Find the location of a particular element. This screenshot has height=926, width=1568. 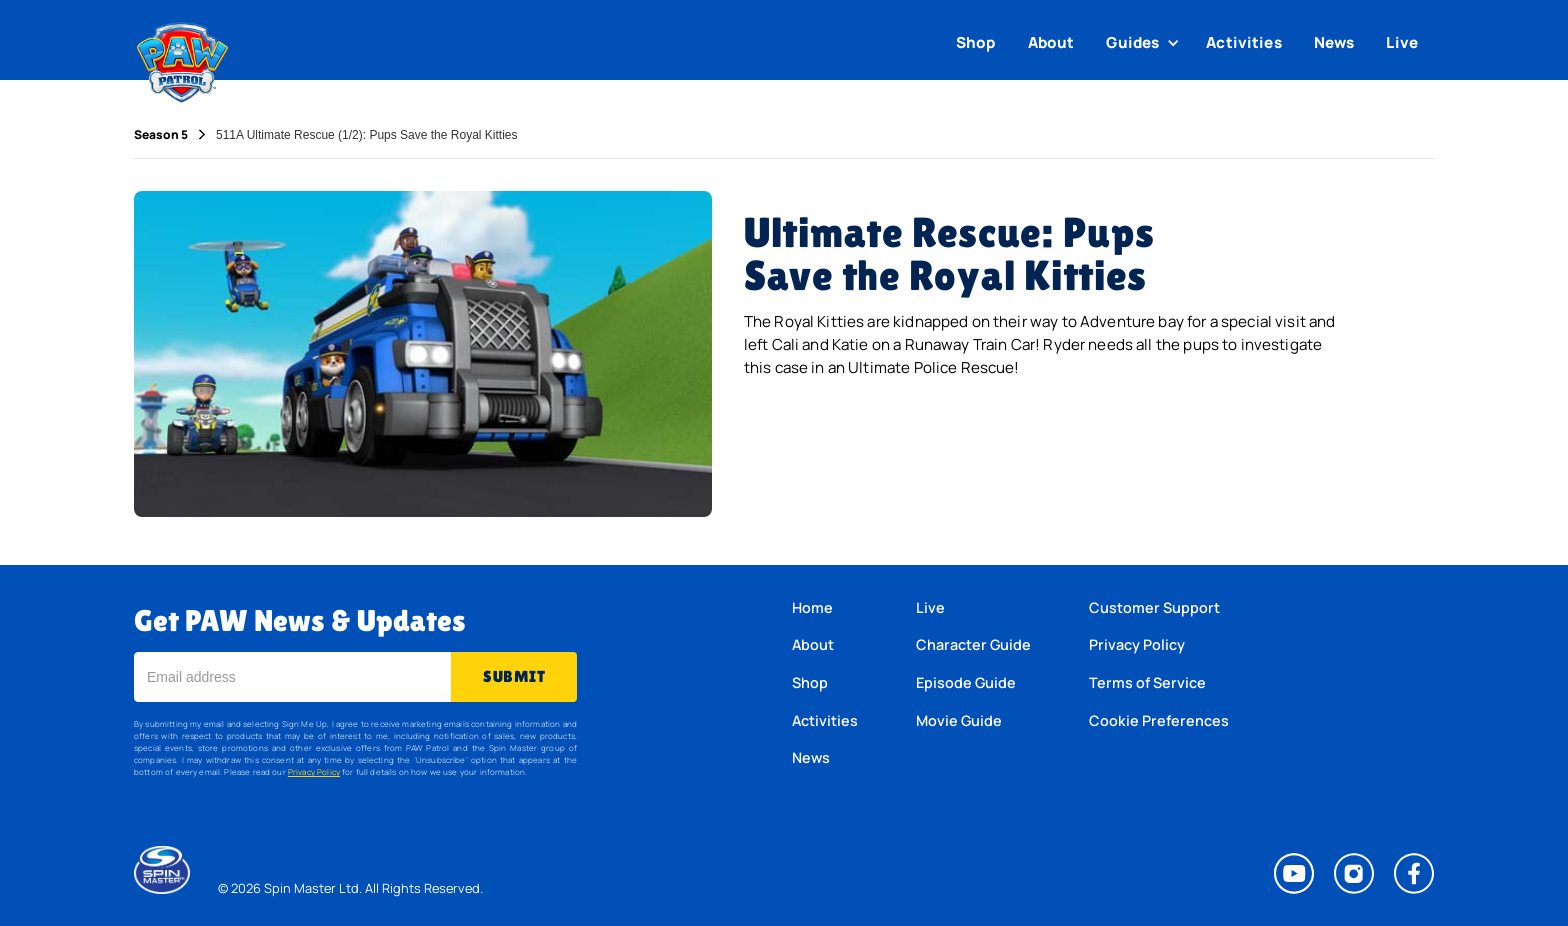

Activities is located at coordinates (1244, 42).